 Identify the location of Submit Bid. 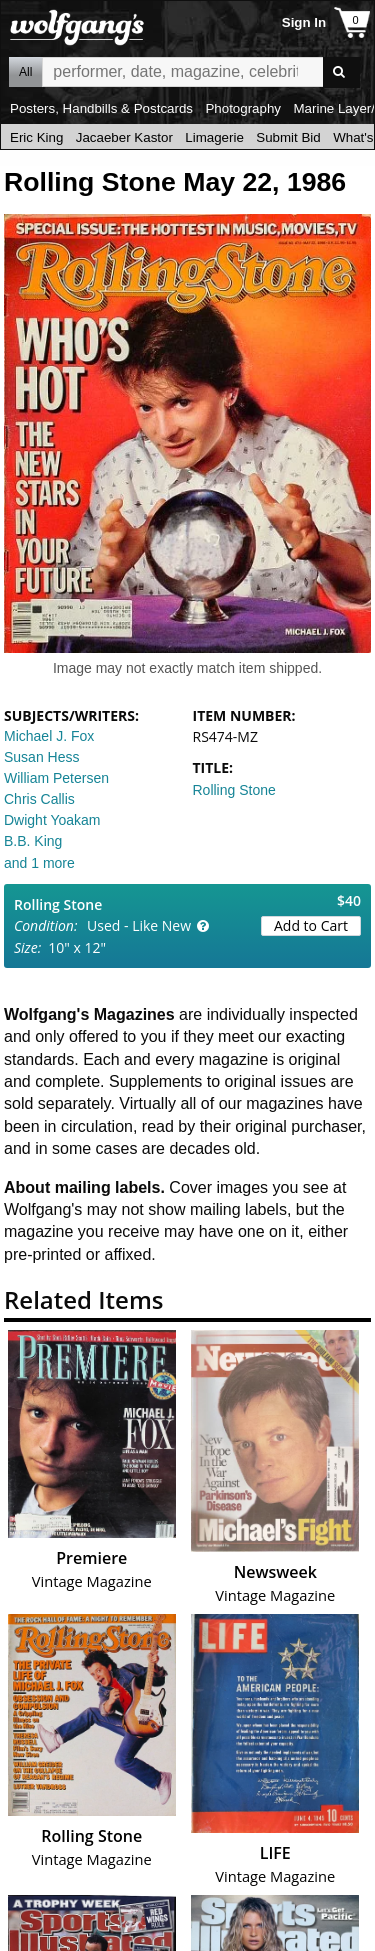
(288, 137).